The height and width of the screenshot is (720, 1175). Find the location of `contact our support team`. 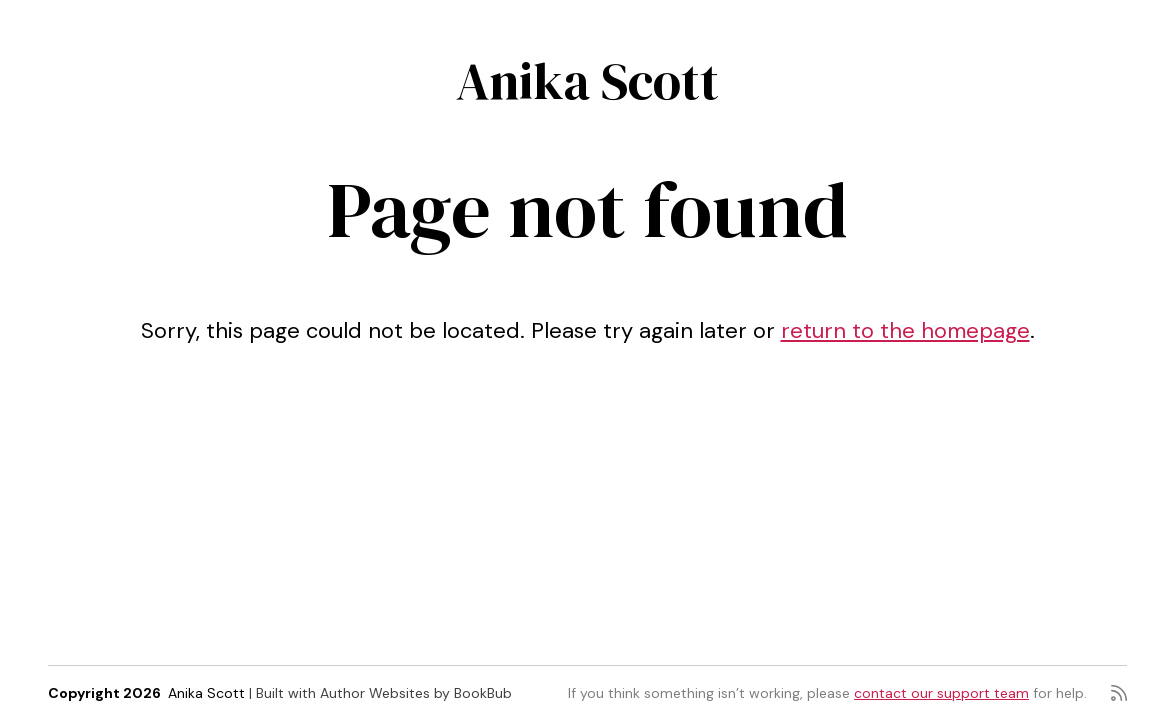

contact our support team is located at coordinates (941, 693).